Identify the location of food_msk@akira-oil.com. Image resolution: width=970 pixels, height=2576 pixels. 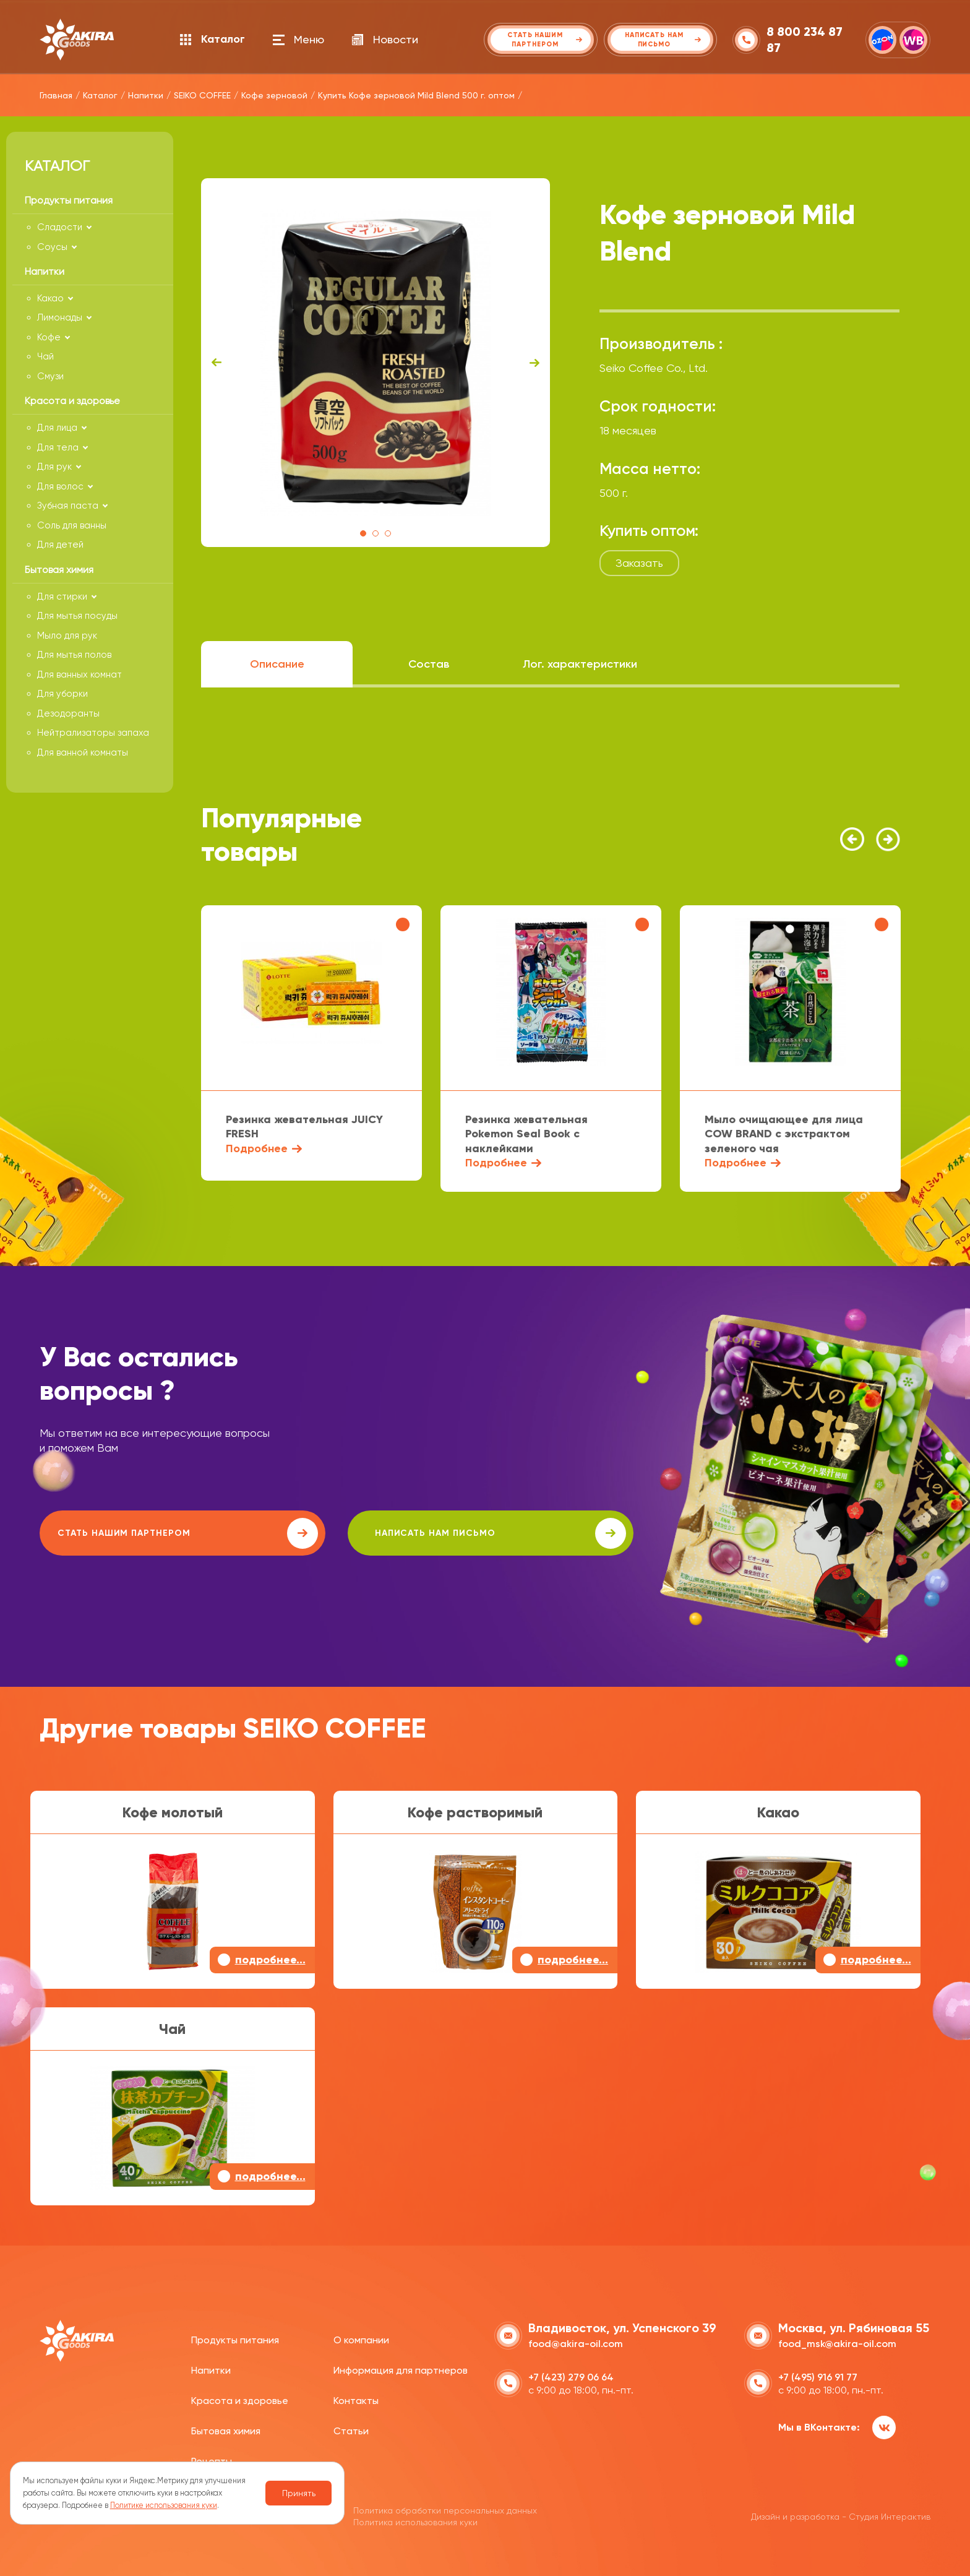
(837, 2342).